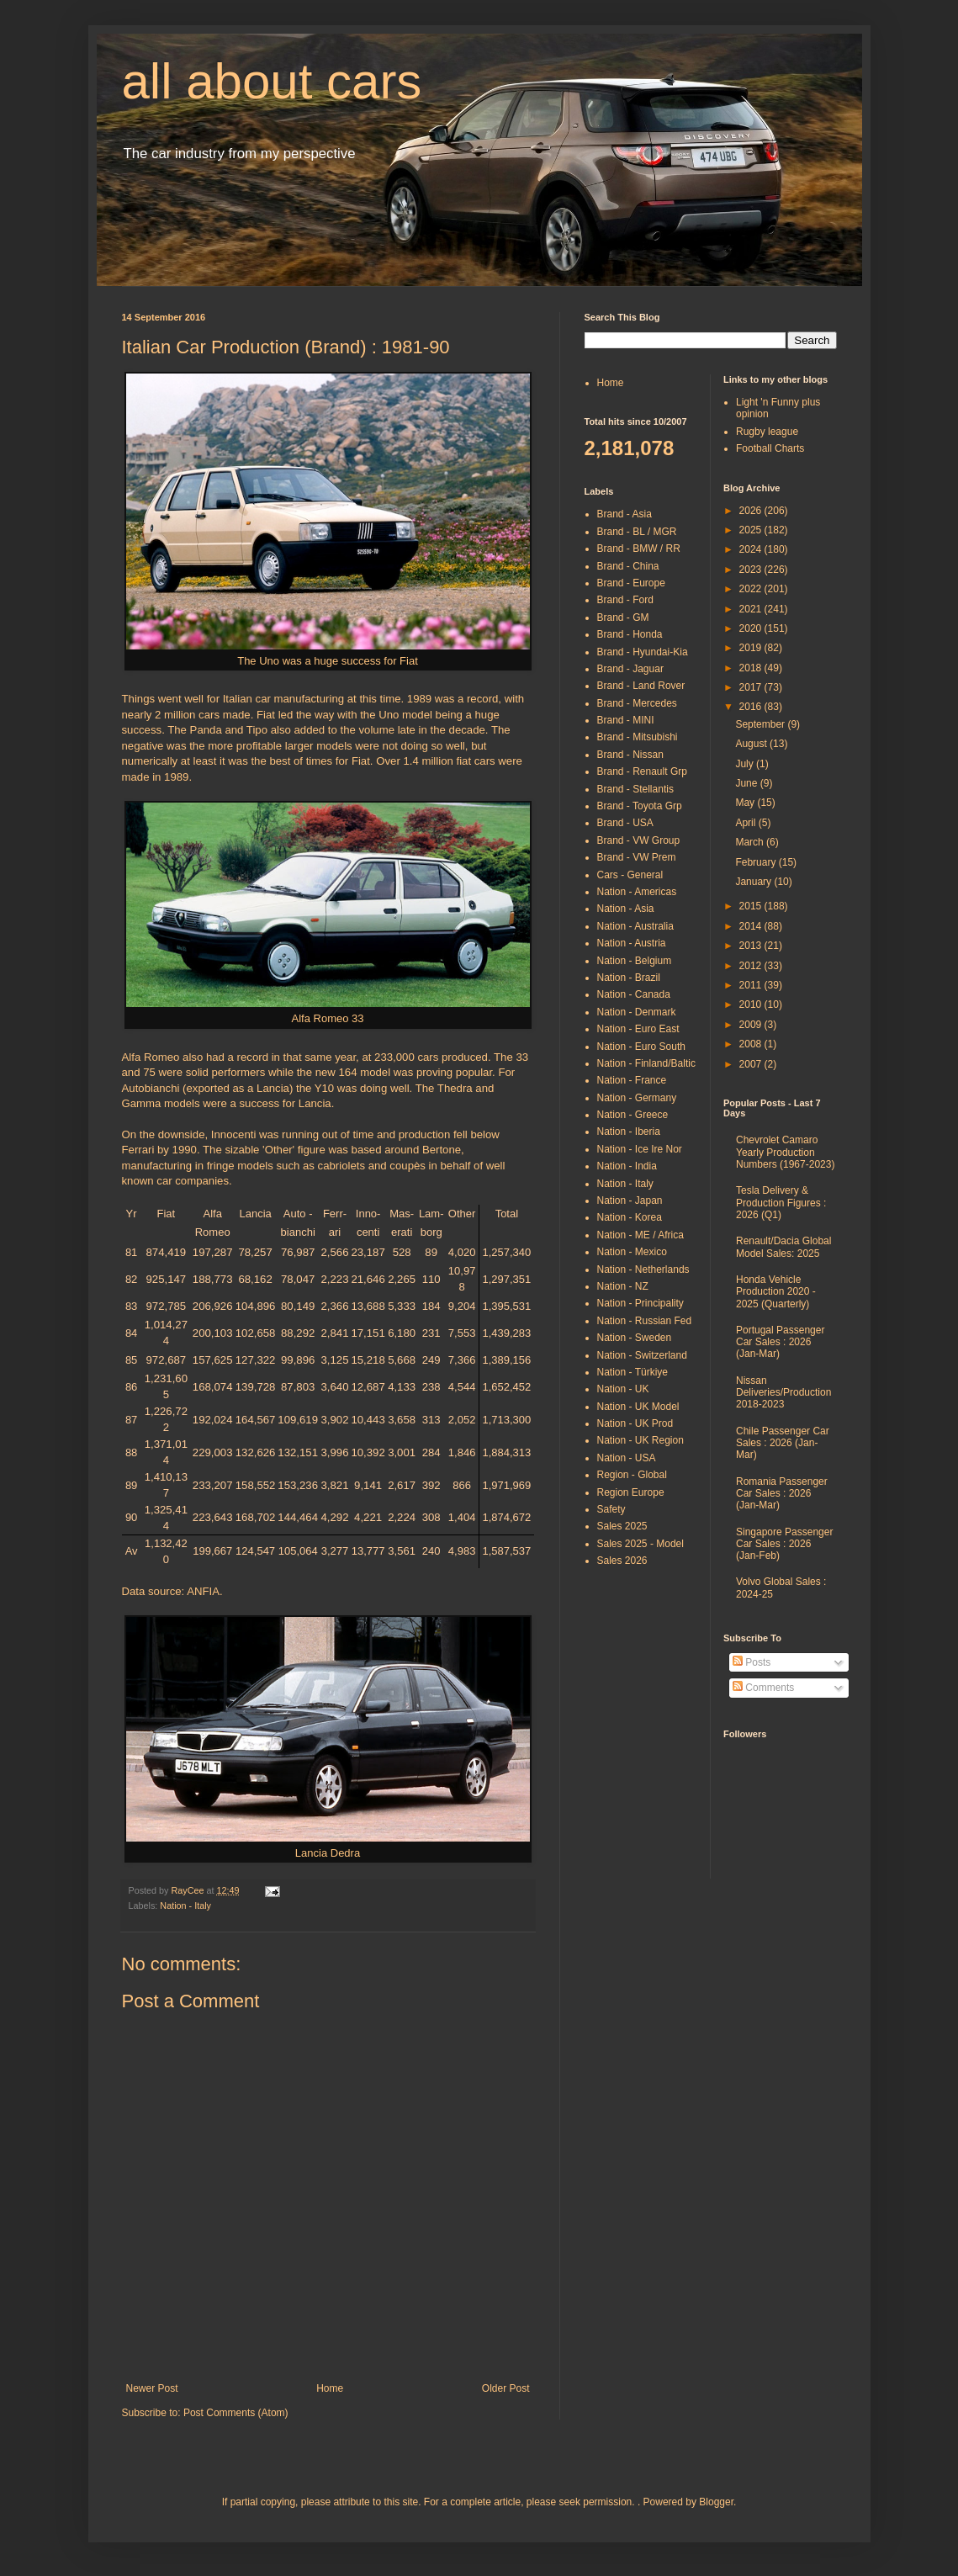 Image resolution: width=958 pixels, height=2576 pixels. What do you see at coordinates (637, 532) in the screenshot?
I see `Brand - BL / MGR` at bounding box center [637, 532].